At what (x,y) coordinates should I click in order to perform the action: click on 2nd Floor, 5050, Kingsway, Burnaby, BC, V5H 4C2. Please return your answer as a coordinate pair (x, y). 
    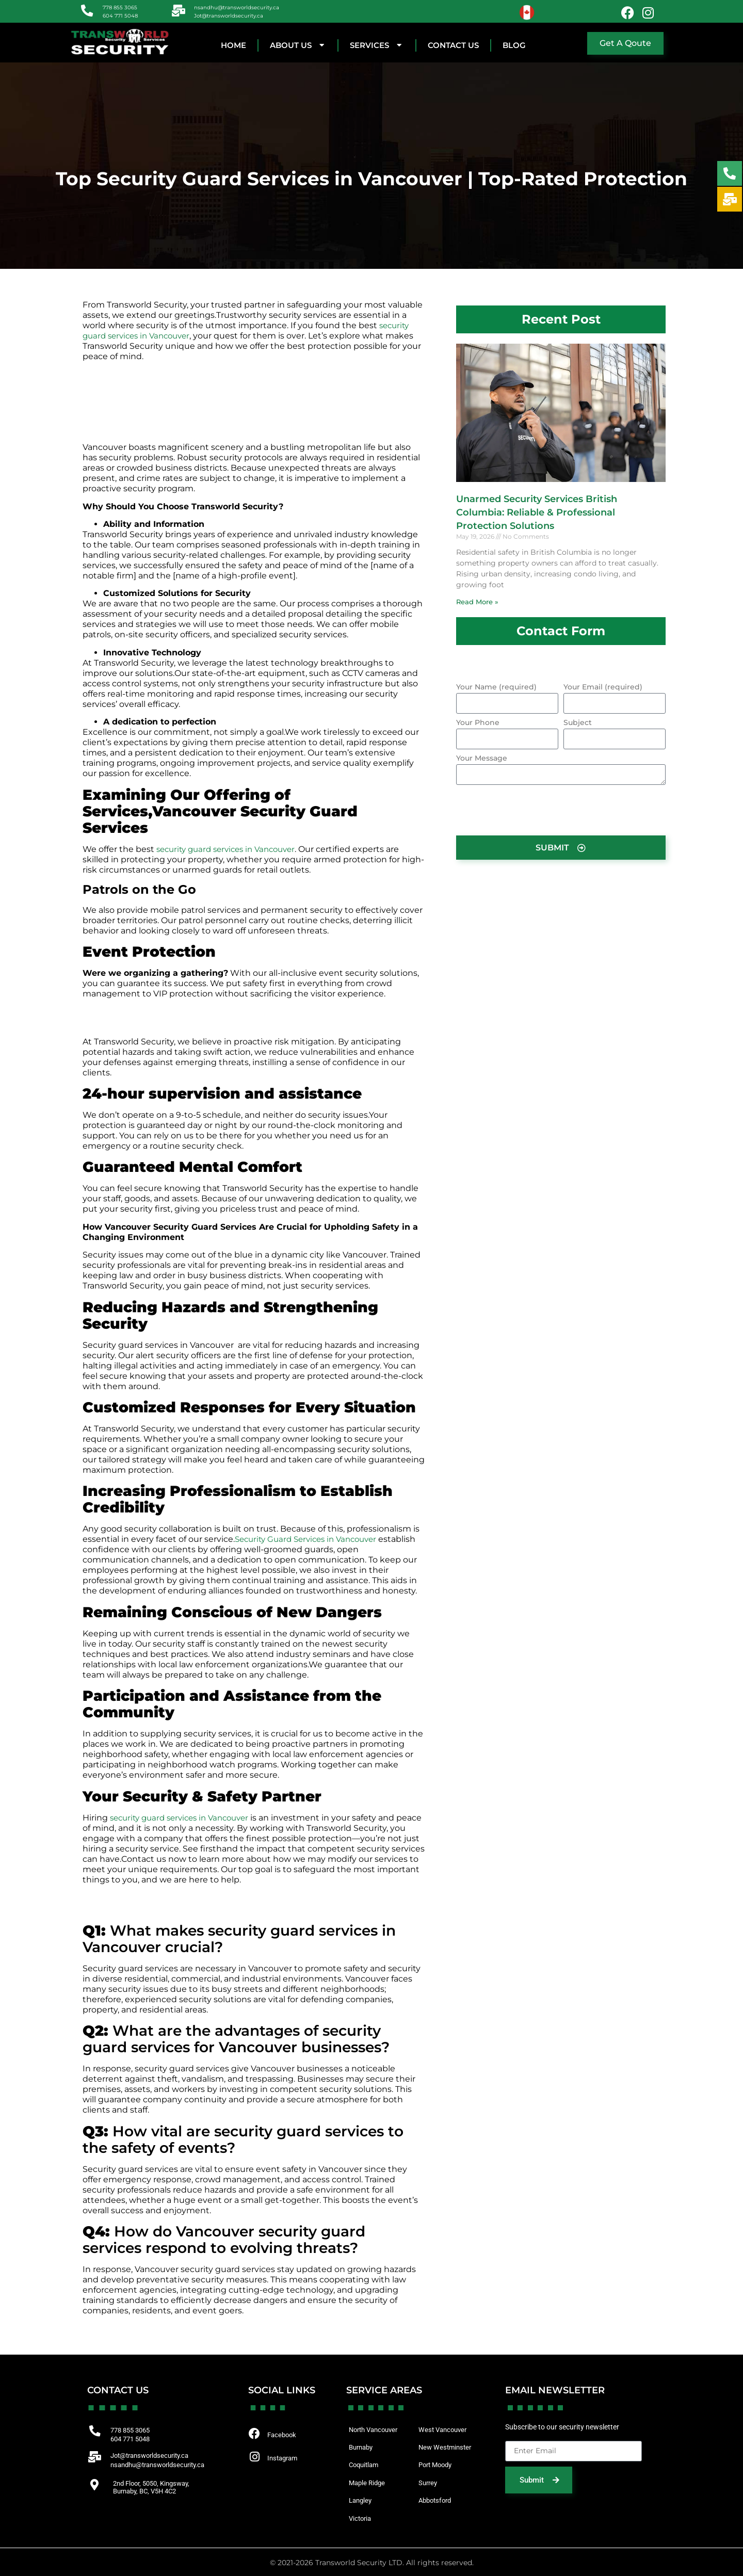
    Looking at the image, I should click on (155, 2486).